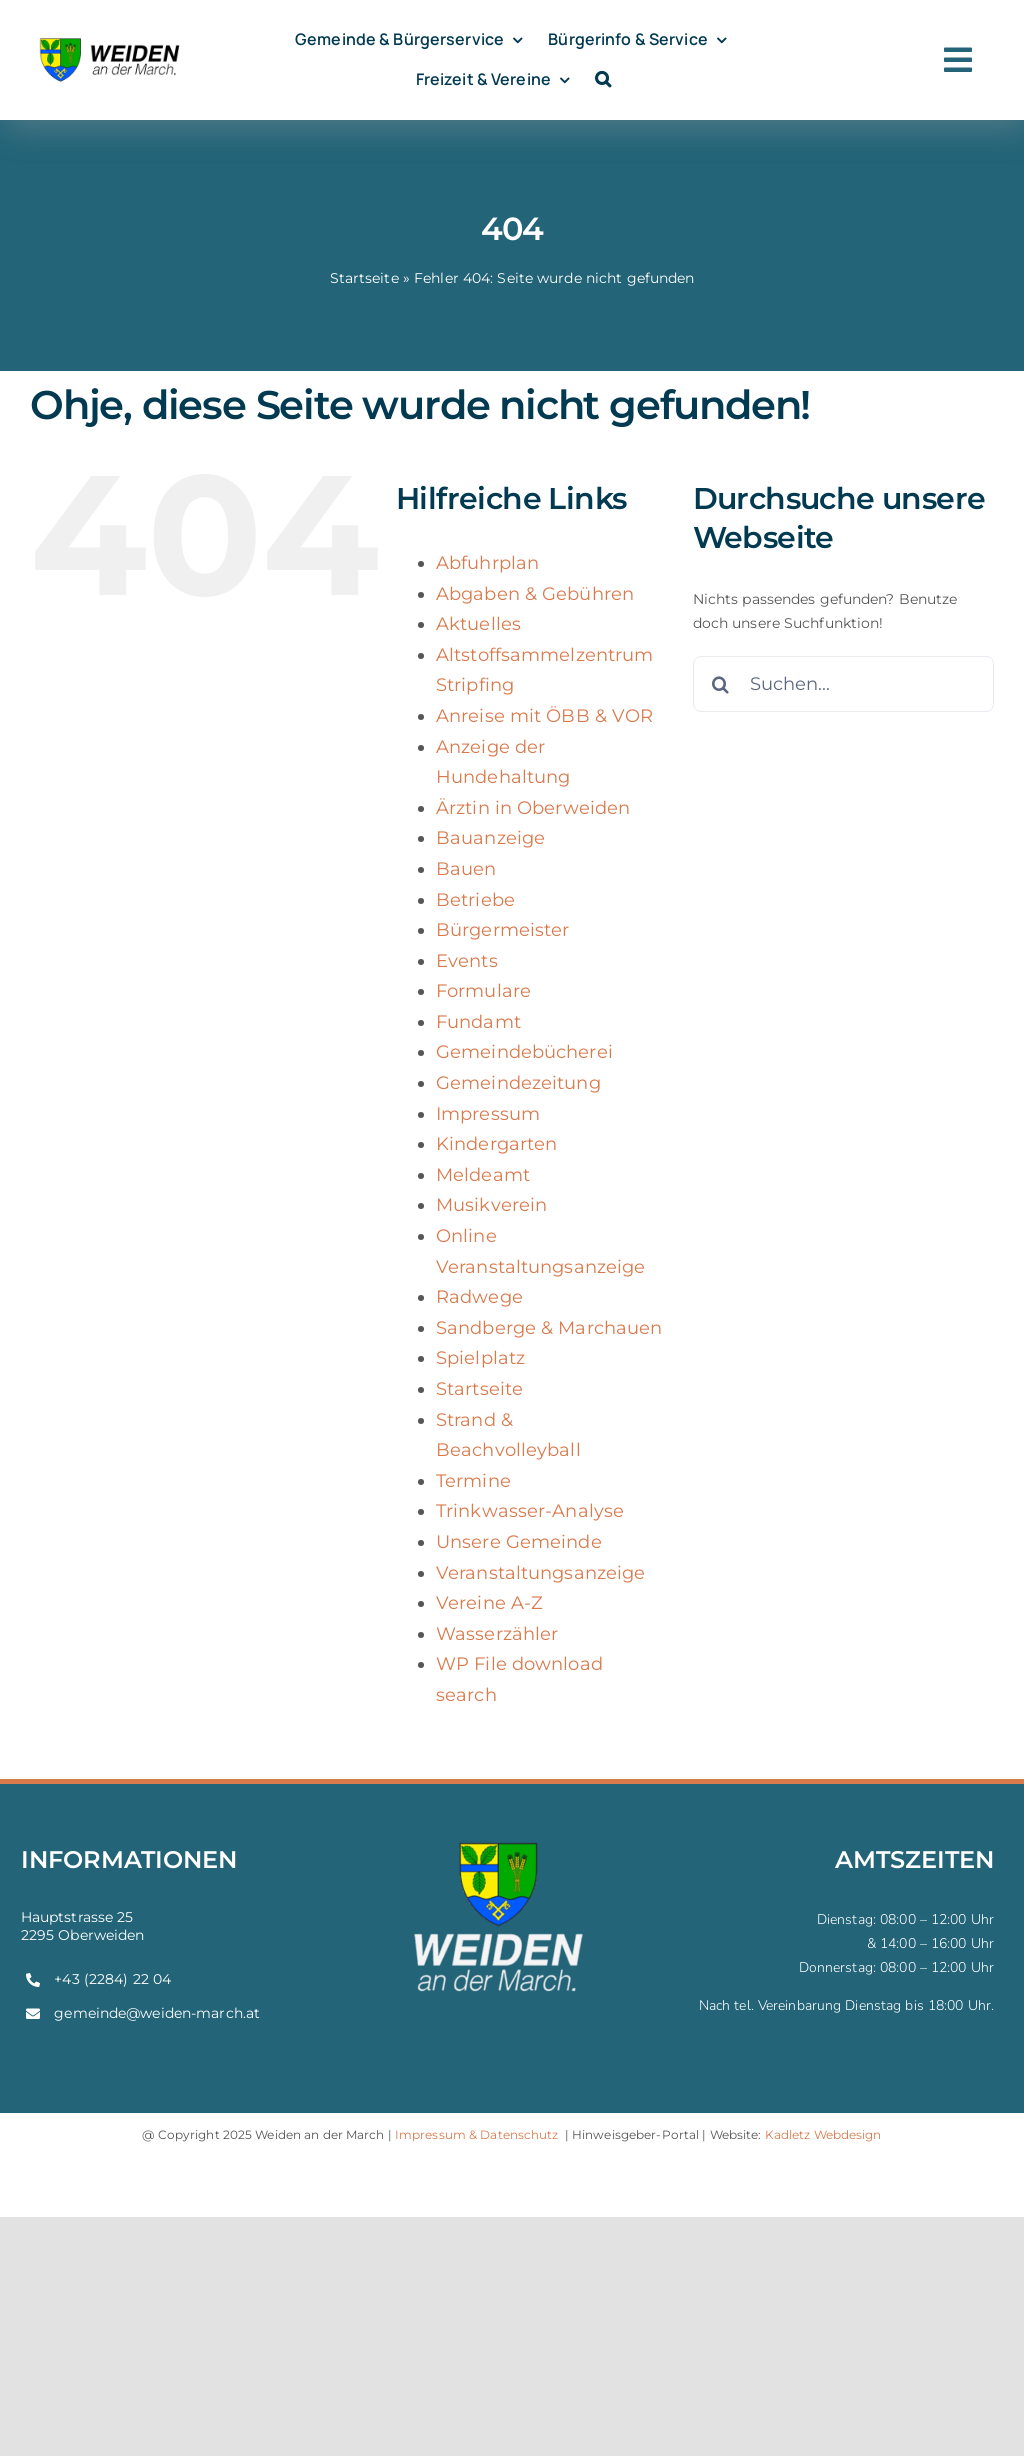 This screenshot has height=2456, width=1024. What do you see at coordinates (540, 1573) in the screenshot?
I see `Veranstaltungsanzeige` at bounding box center [540, 1573].